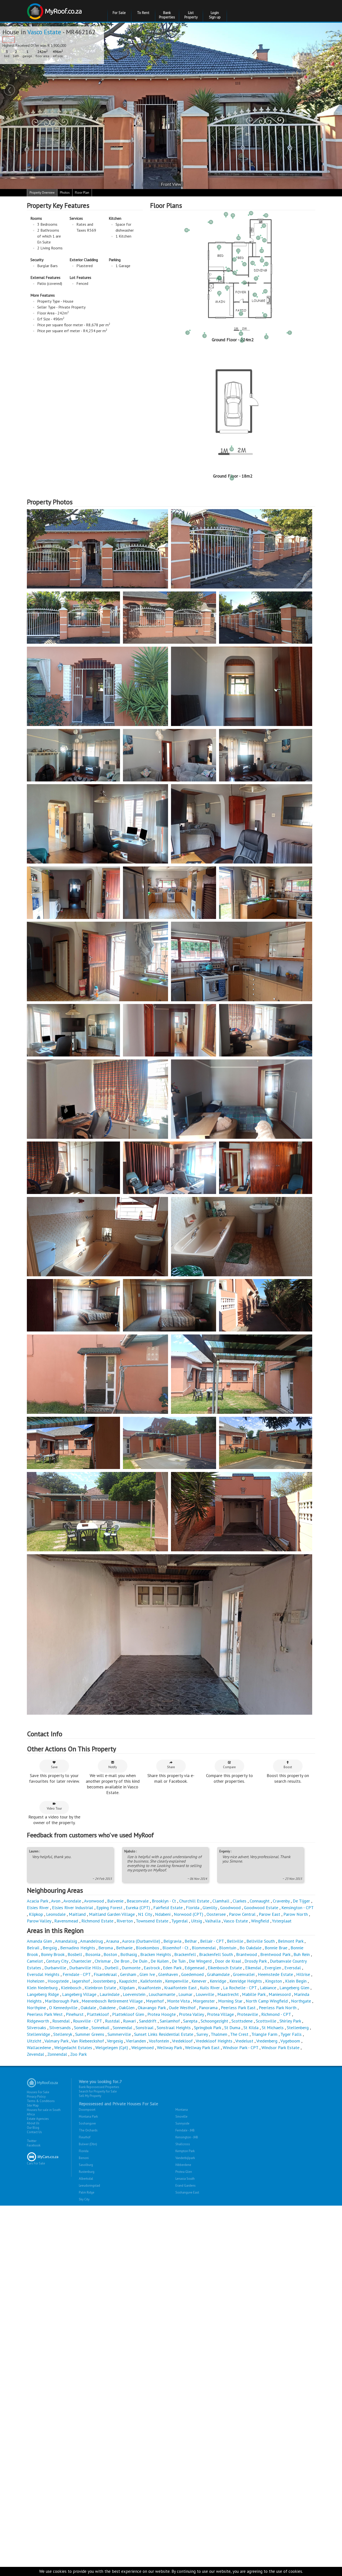 Image resolution: width=342 pixels, height=2576 pixels. I want to click on Kleinbosch, so click(71, 1987).